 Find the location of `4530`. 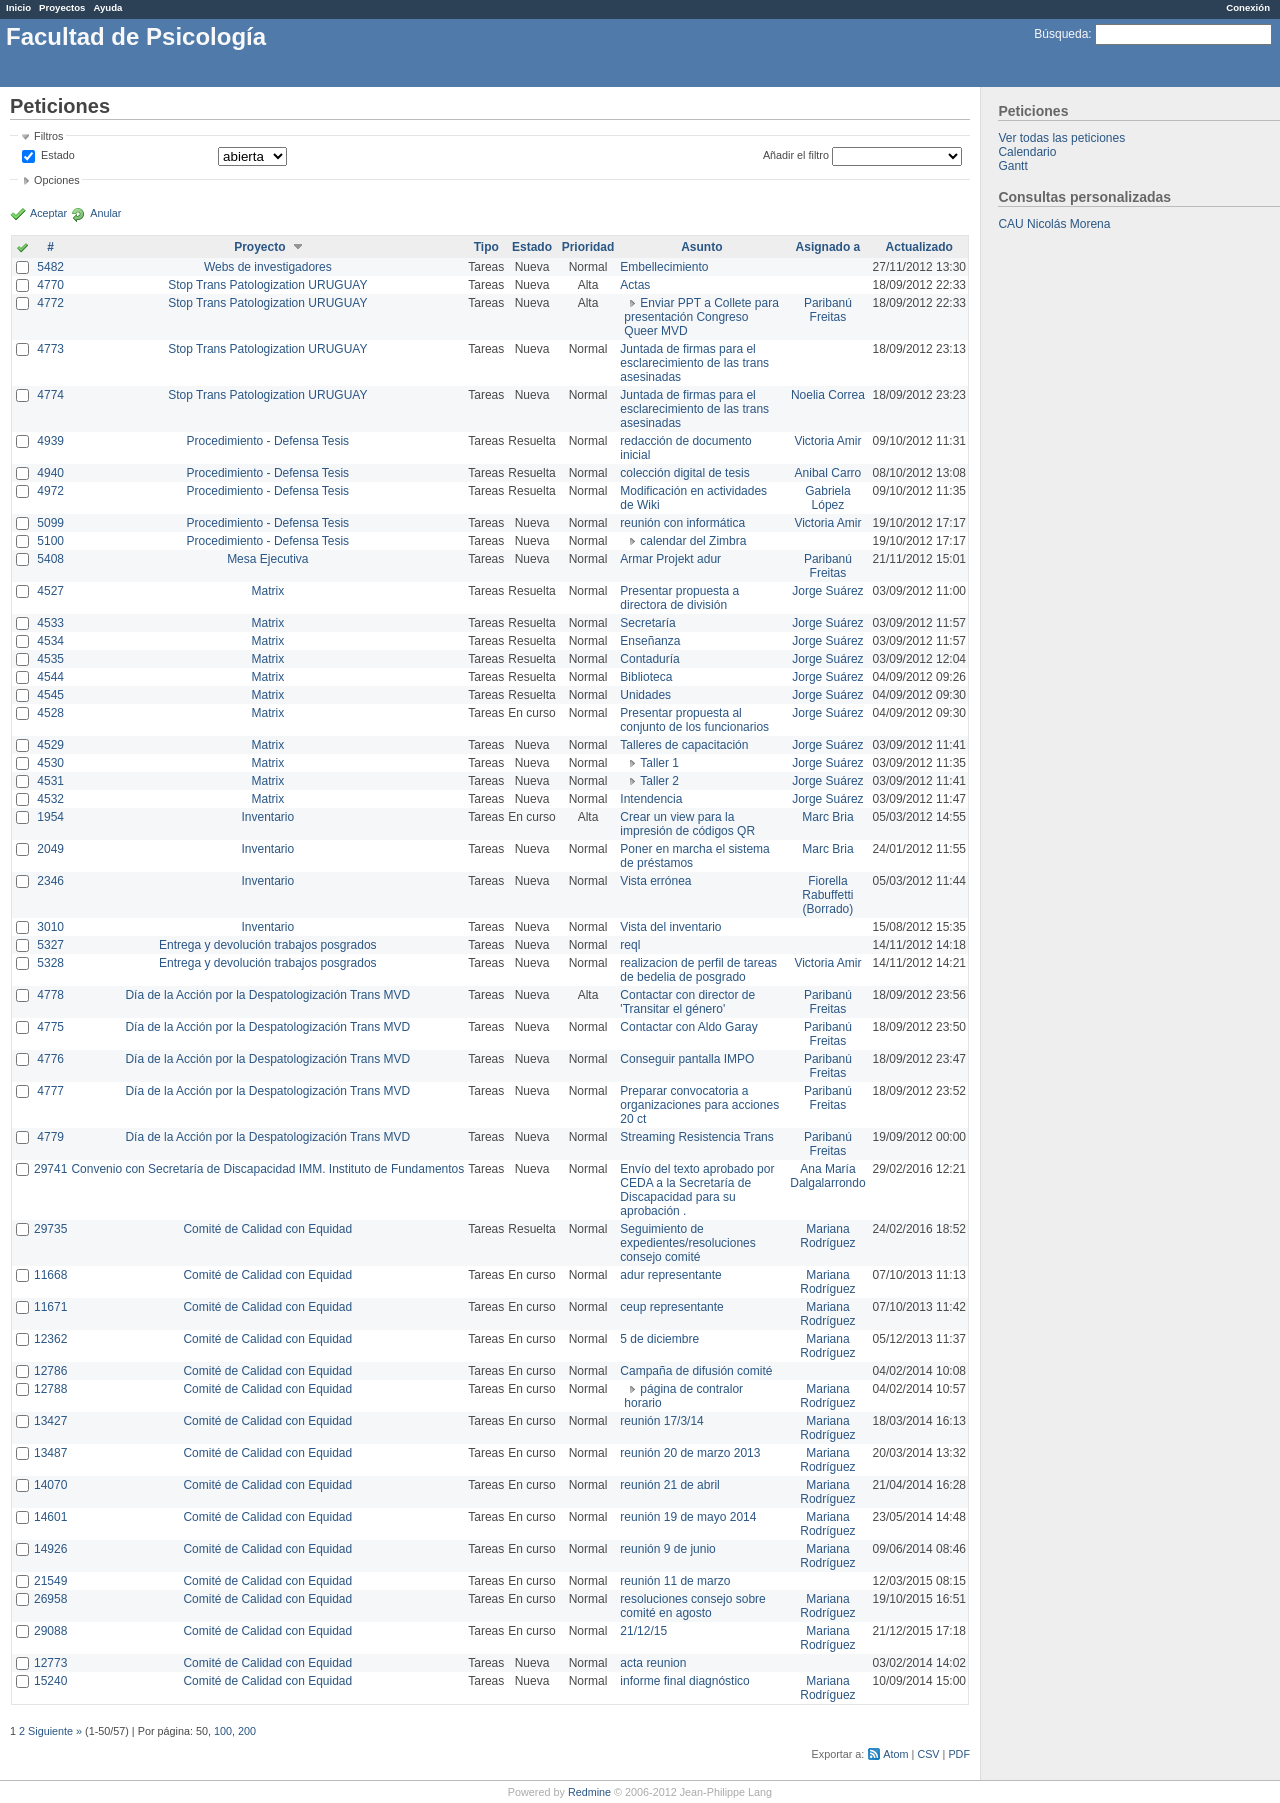

4530 is located at coordinates (50, 763).